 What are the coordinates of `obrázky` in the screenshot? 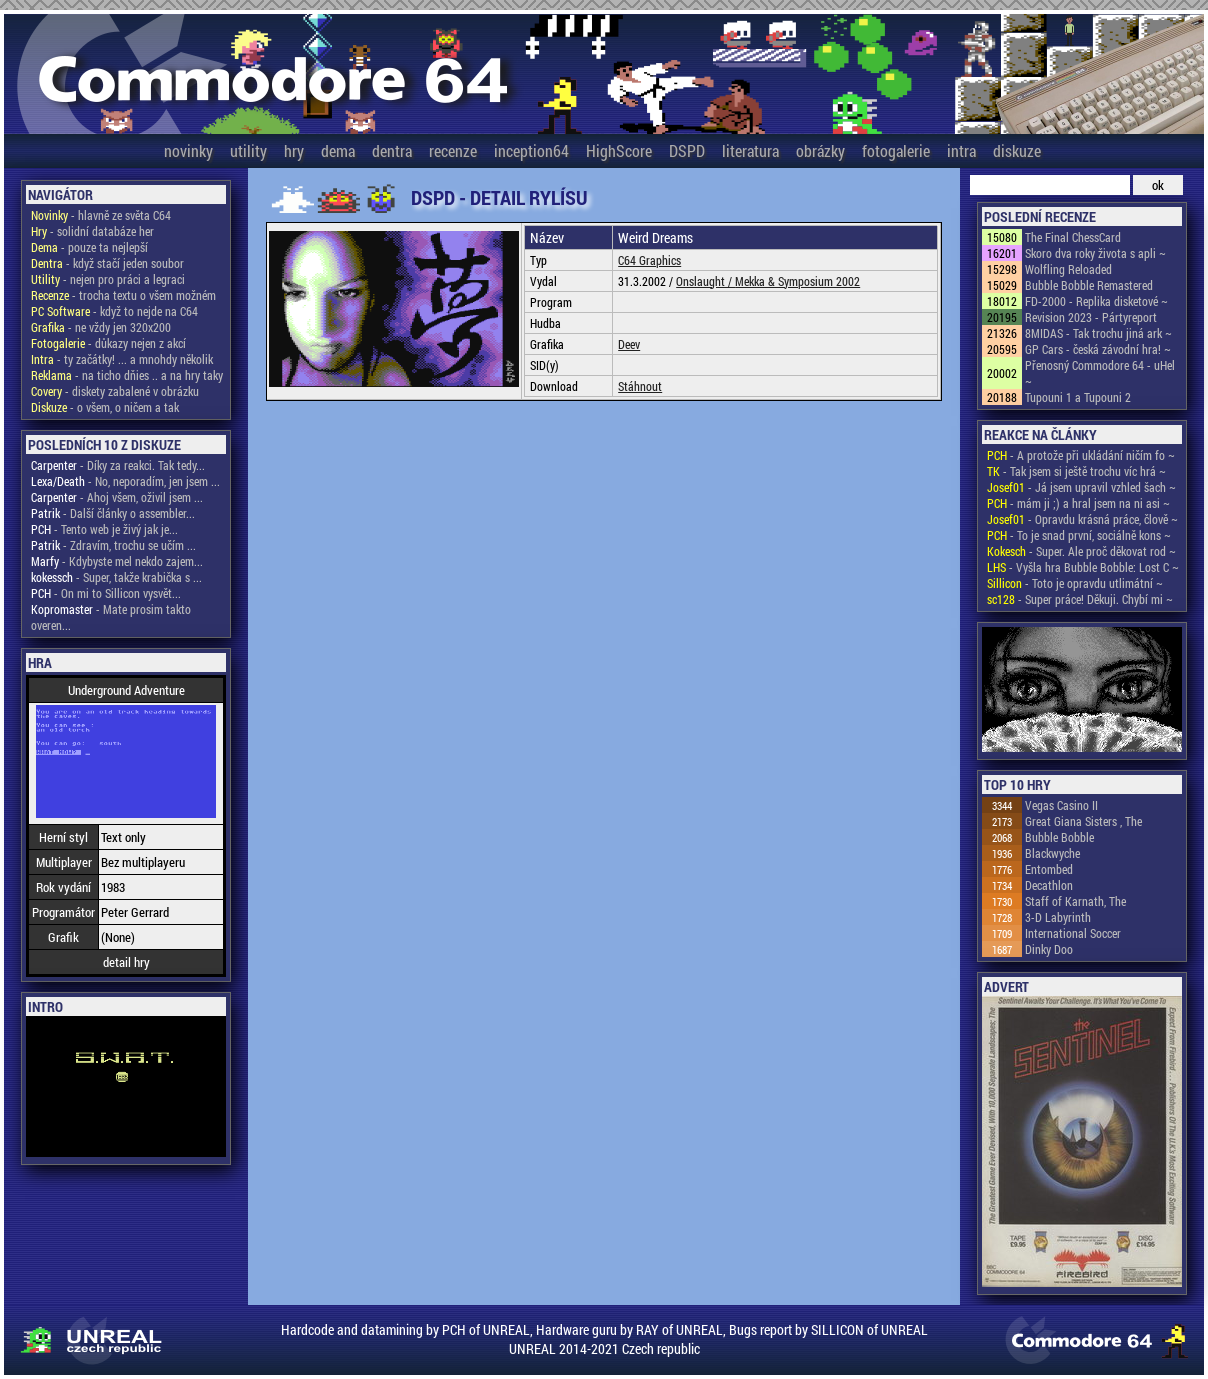 It's located at (820, 150).